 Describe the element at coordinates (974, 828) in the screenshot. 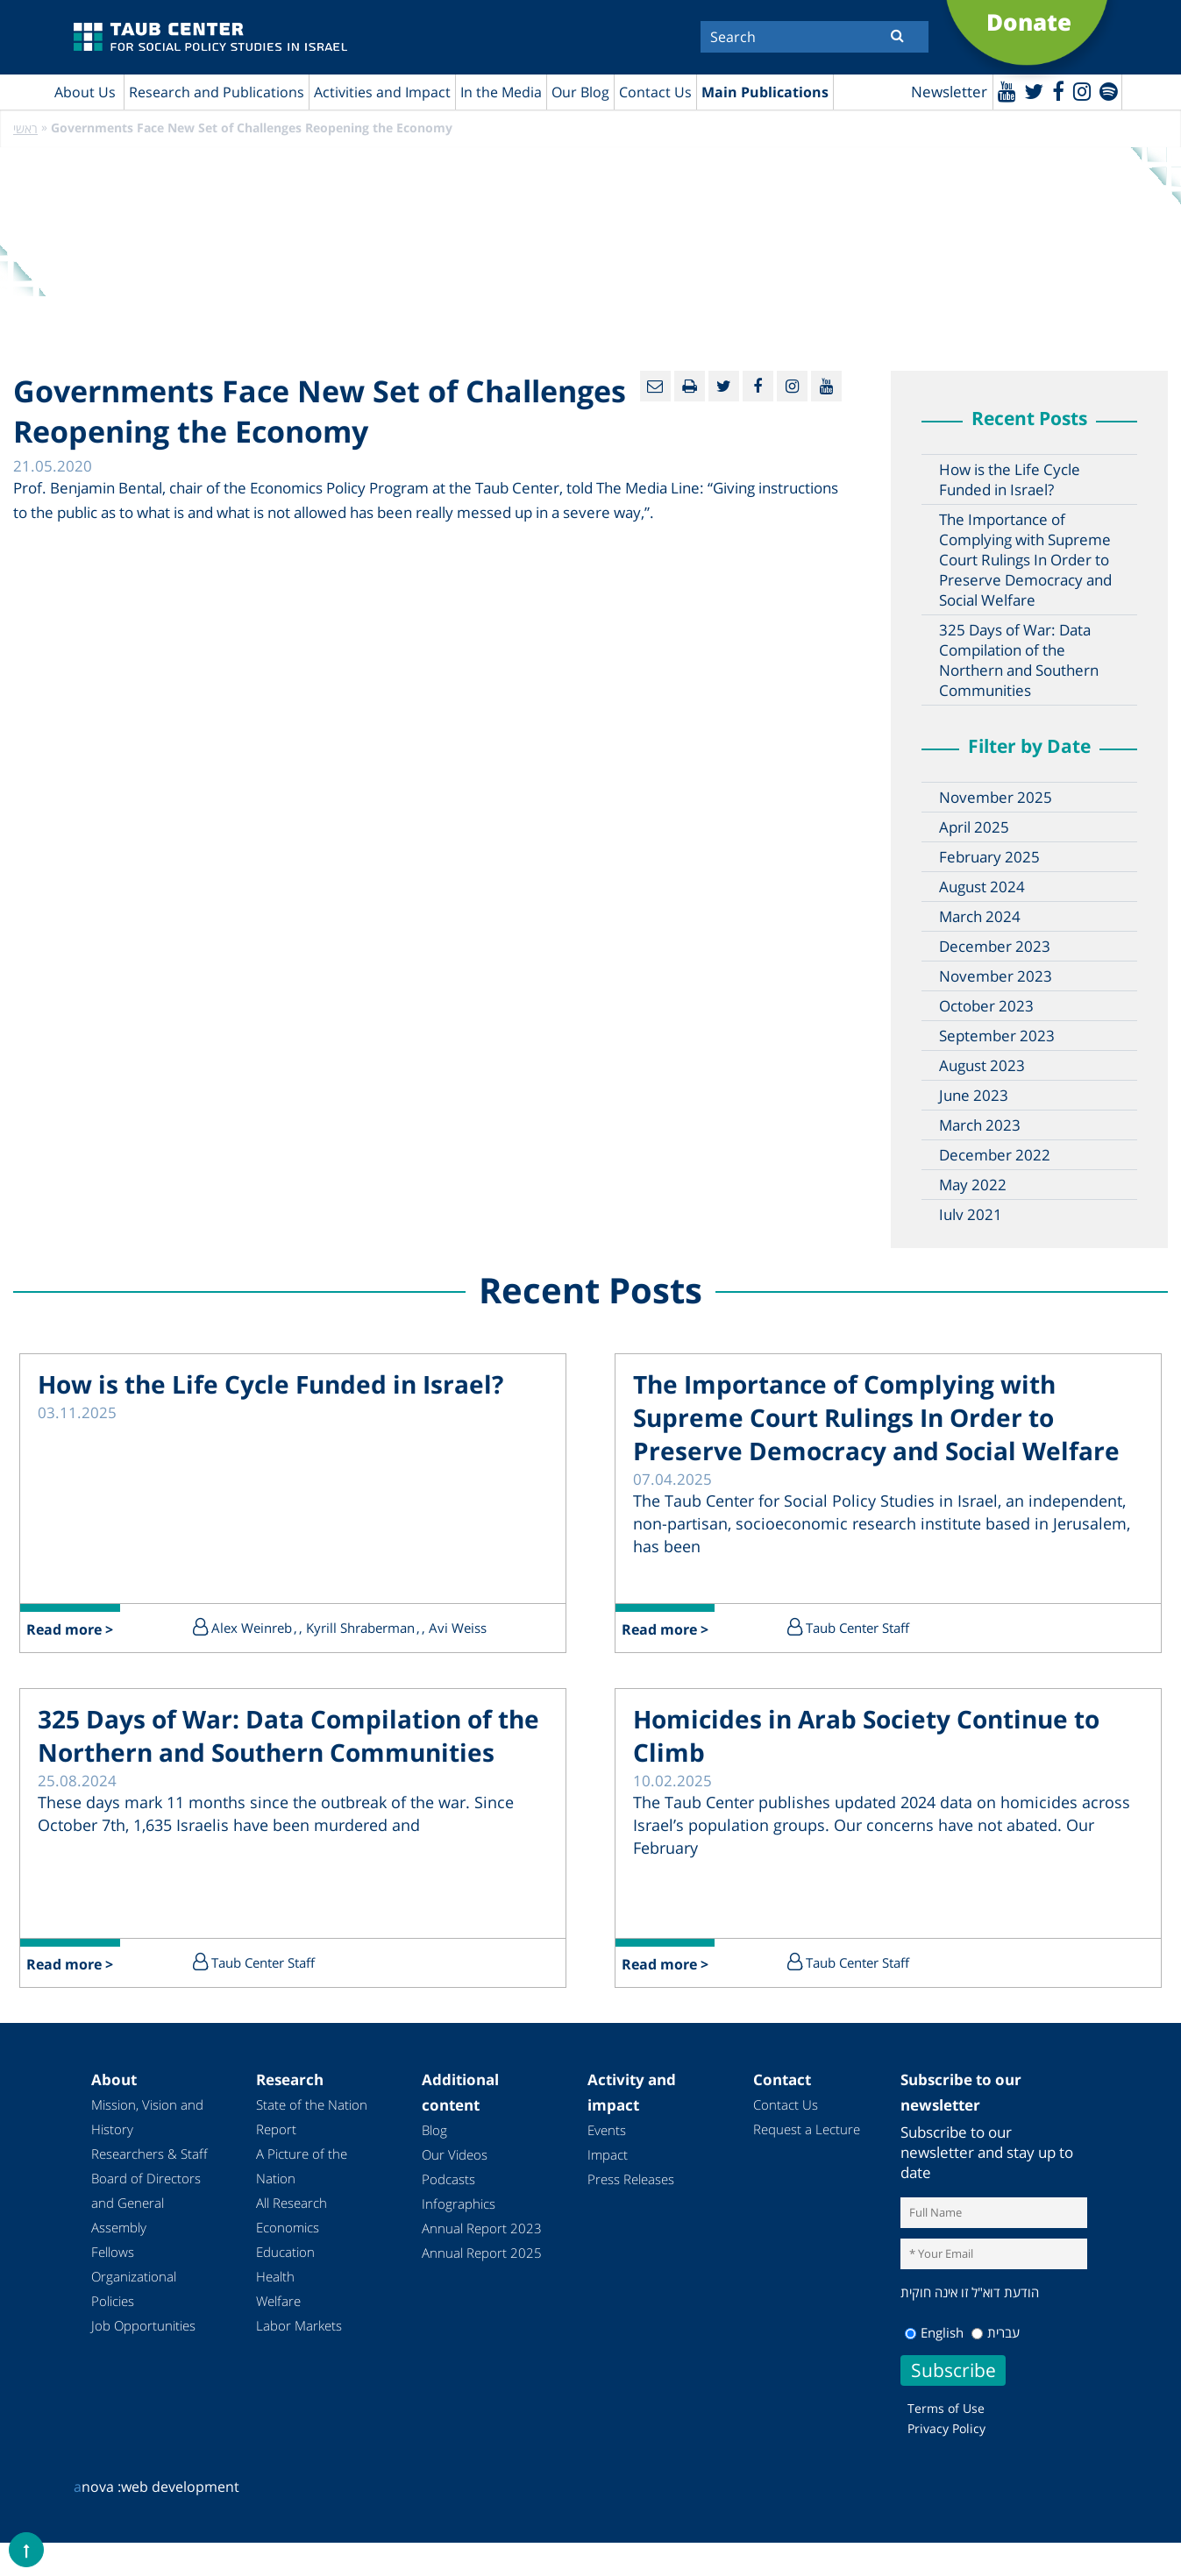

I see `April 2025` at that location.